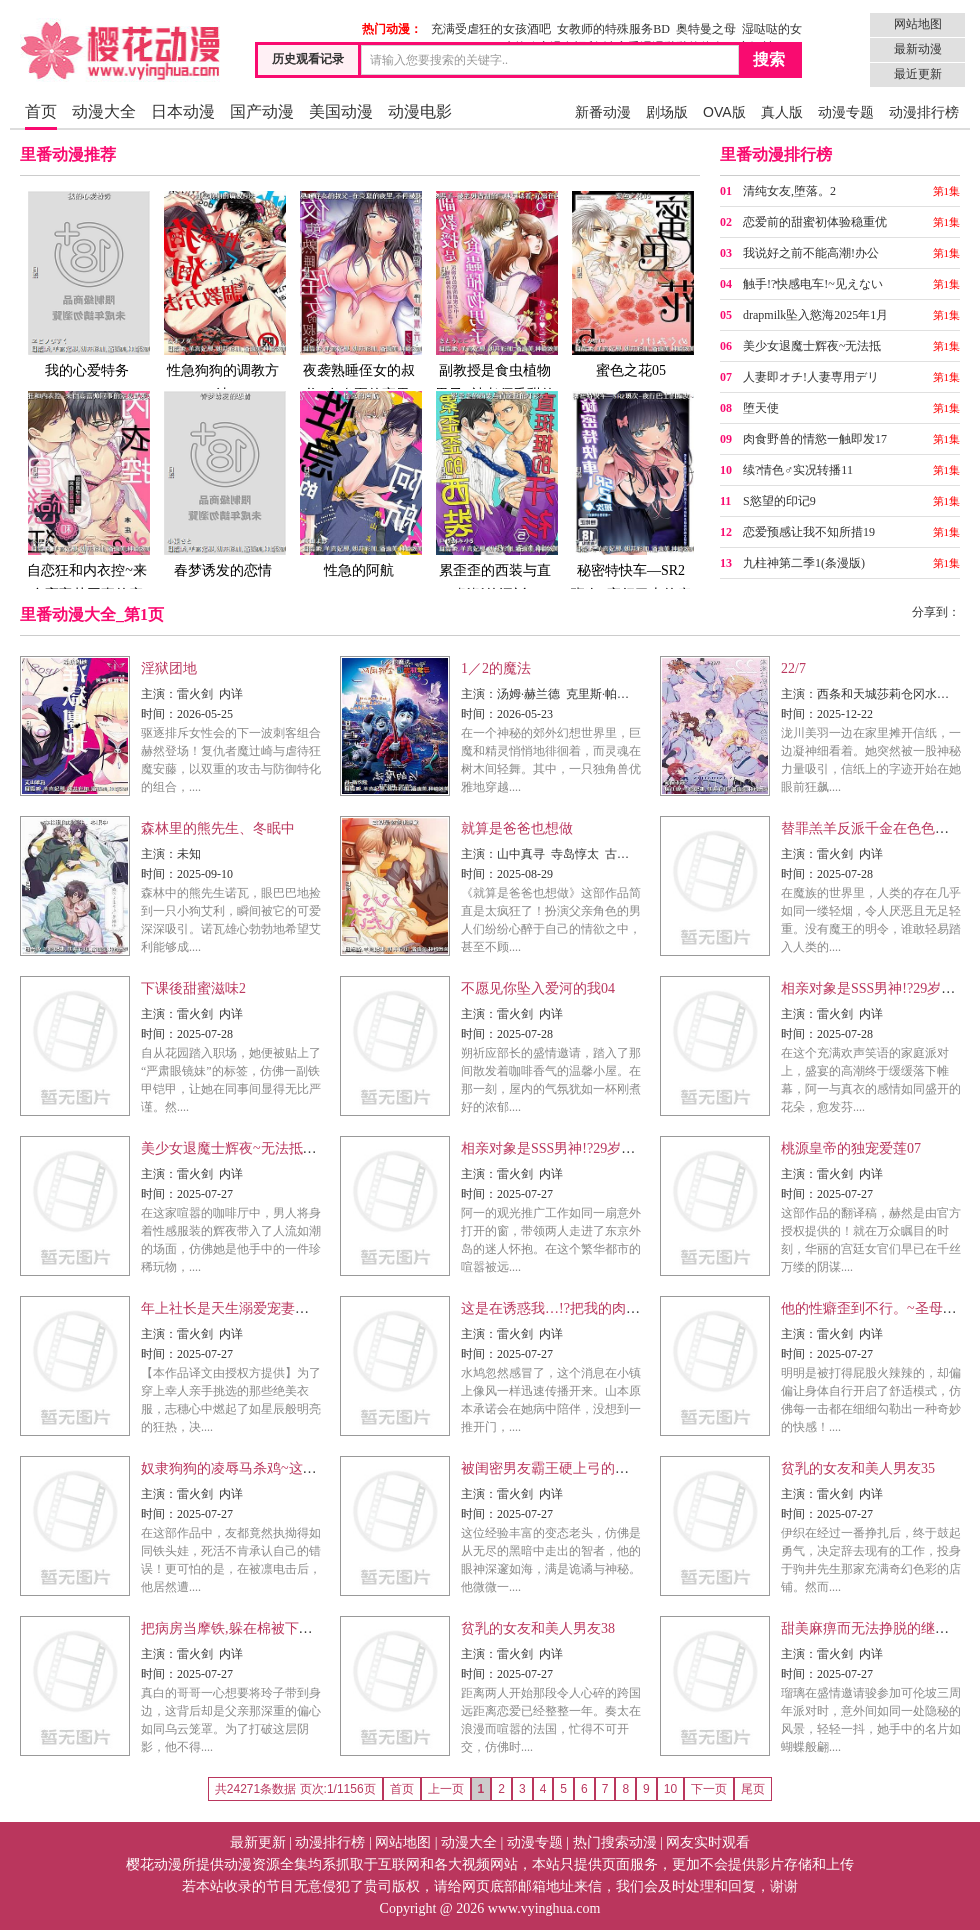 This screenshot has width=980, height=1930. What do you see at coordinates (495, 495) in the screenshot?
I see `累歪歪的西装与直挺挺的汗衫5` at bounding box center [495, 495].